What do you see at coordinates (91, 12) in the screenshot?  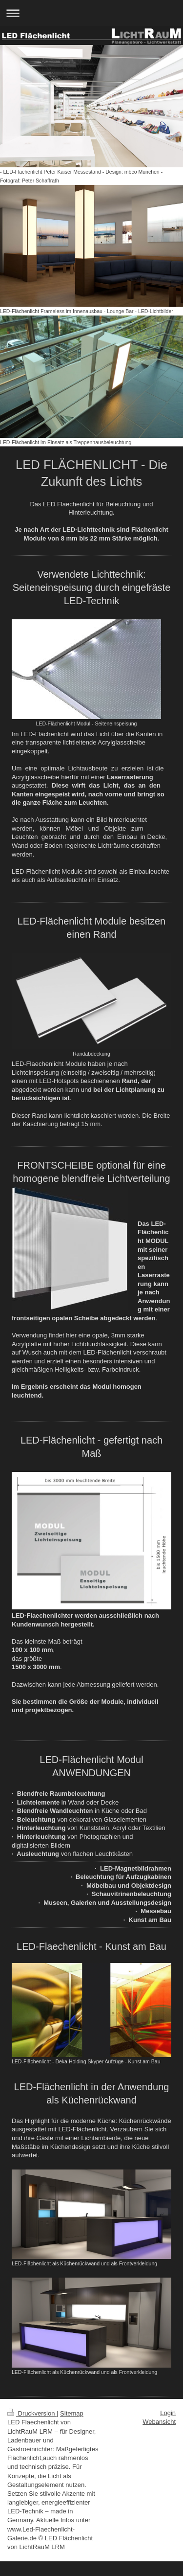 I see `Navigation aufklappen/zuklappen` at bounding box center [91, 12].